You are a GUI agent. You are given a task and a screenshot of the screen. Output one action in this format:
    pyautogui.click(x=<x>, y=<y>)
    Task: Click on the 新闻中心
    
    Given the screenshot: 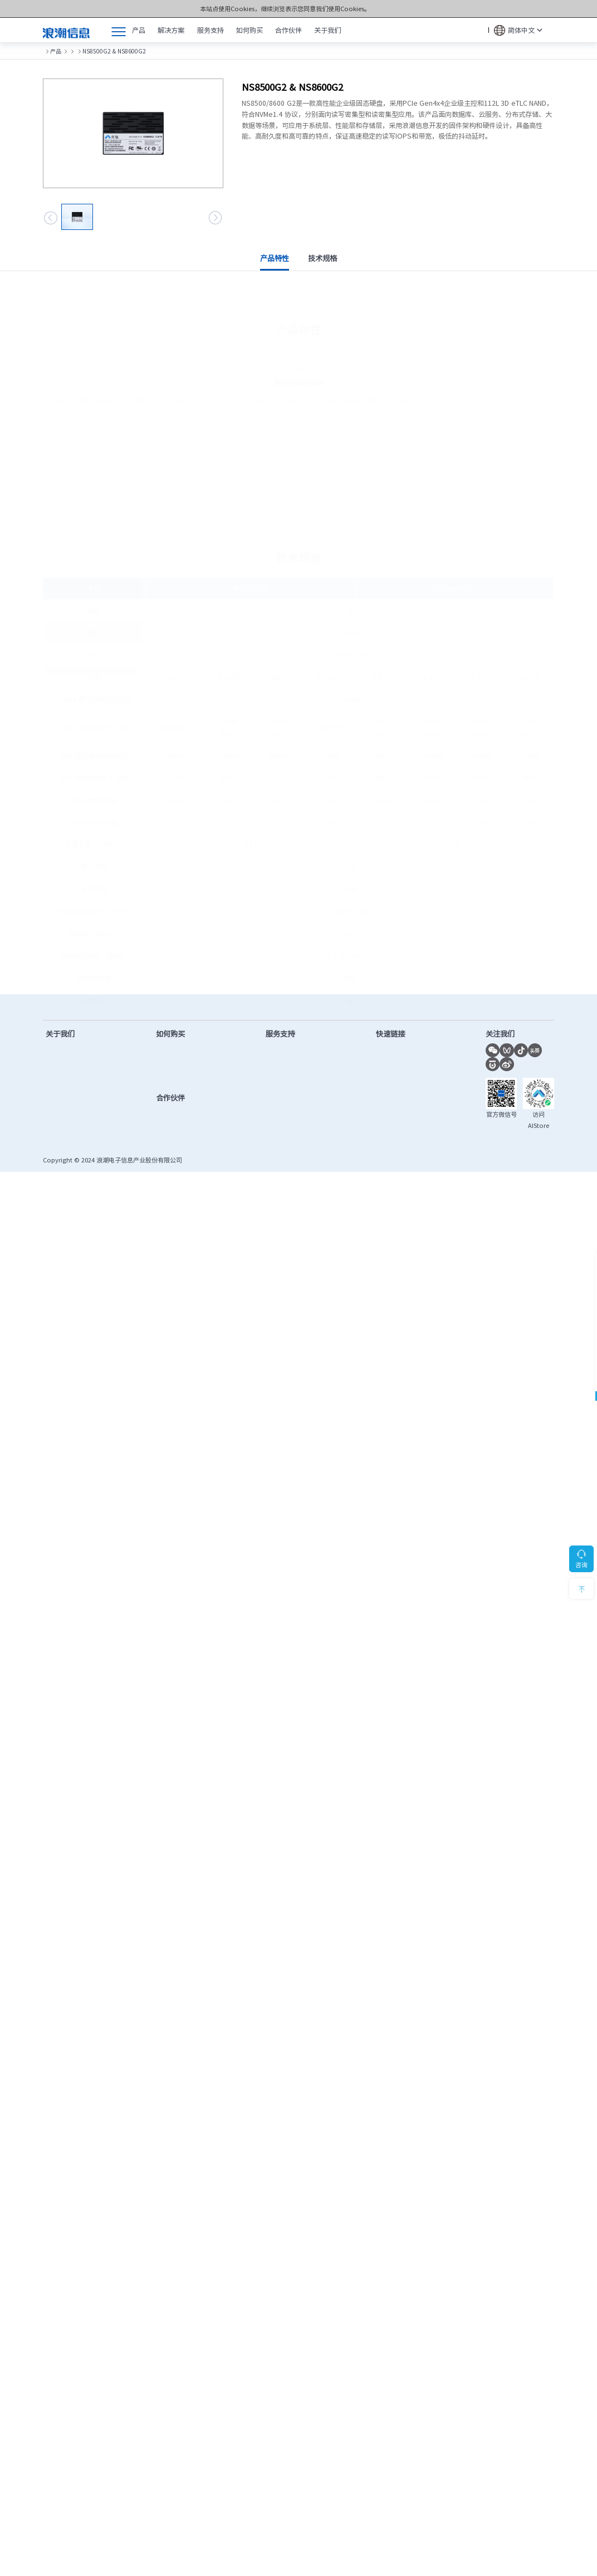 What is the action you would take?
    pyautogui.click(x=59, y=1072)
    